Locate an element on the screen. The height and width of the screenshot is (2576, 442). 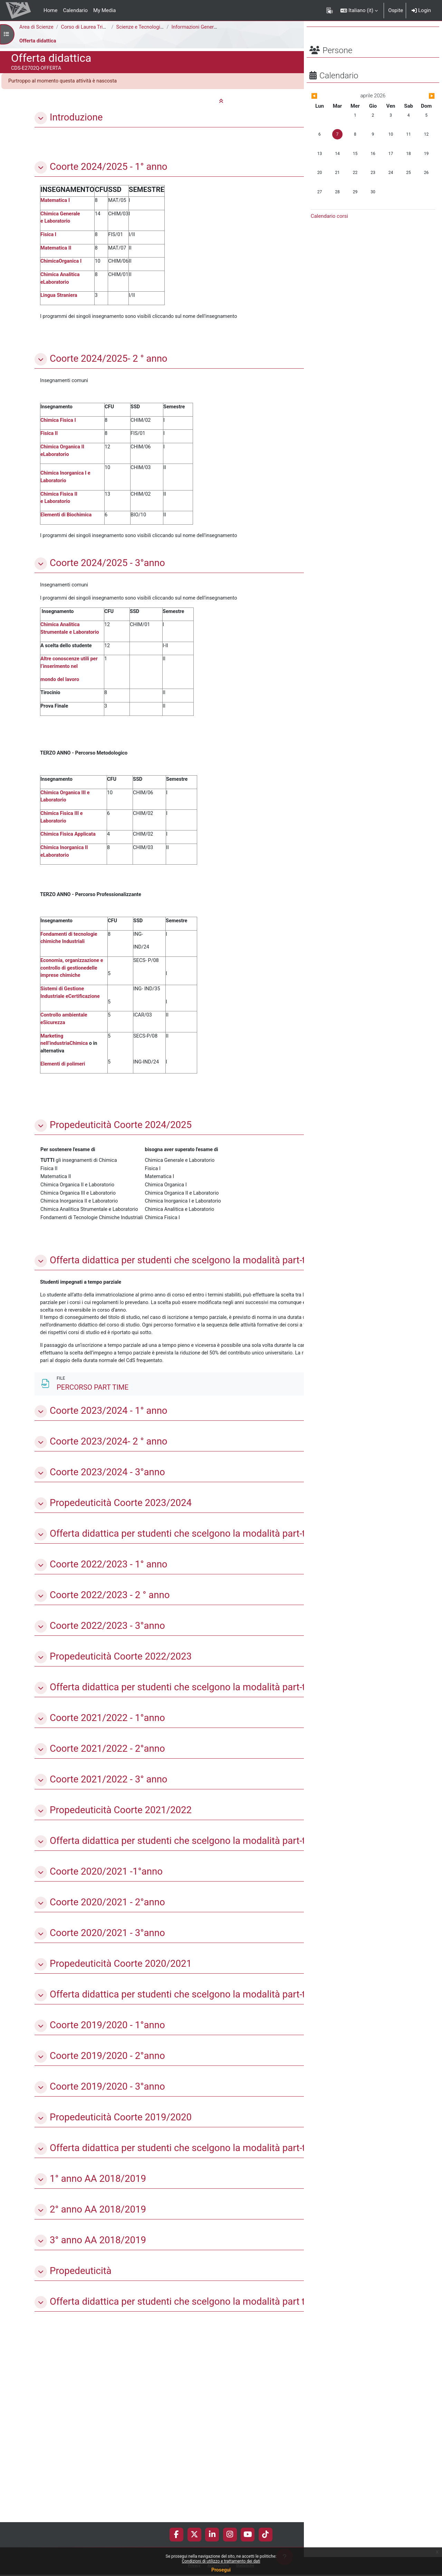
[Non disponibile] is located at coordinates (262, 1525).